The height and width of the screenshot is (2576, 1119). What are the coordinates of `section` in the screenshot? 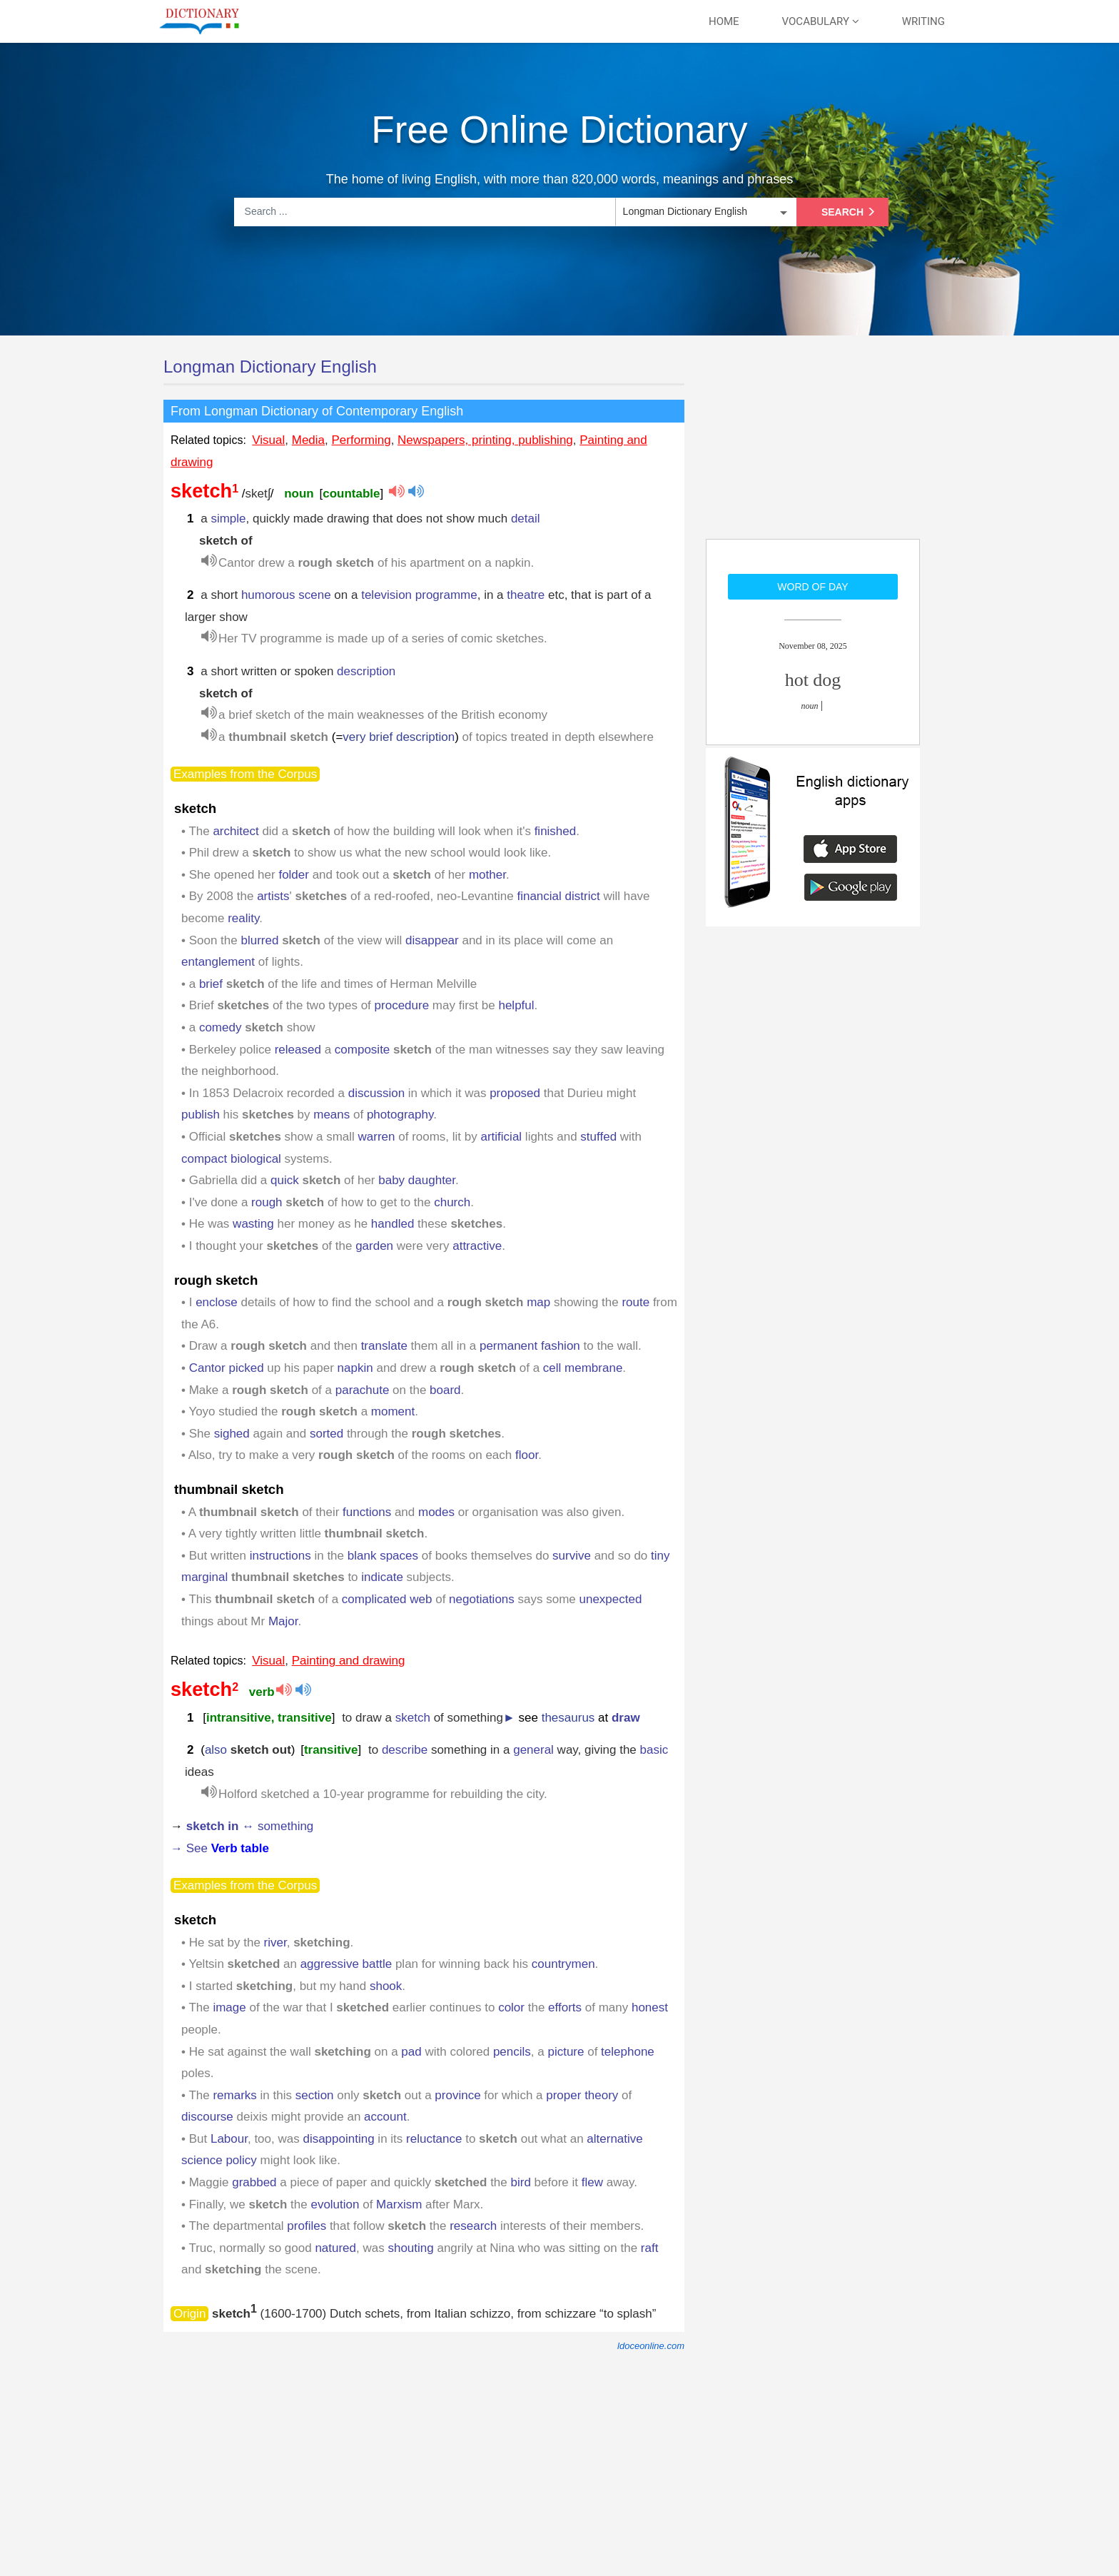 It's located at (314, 2095).